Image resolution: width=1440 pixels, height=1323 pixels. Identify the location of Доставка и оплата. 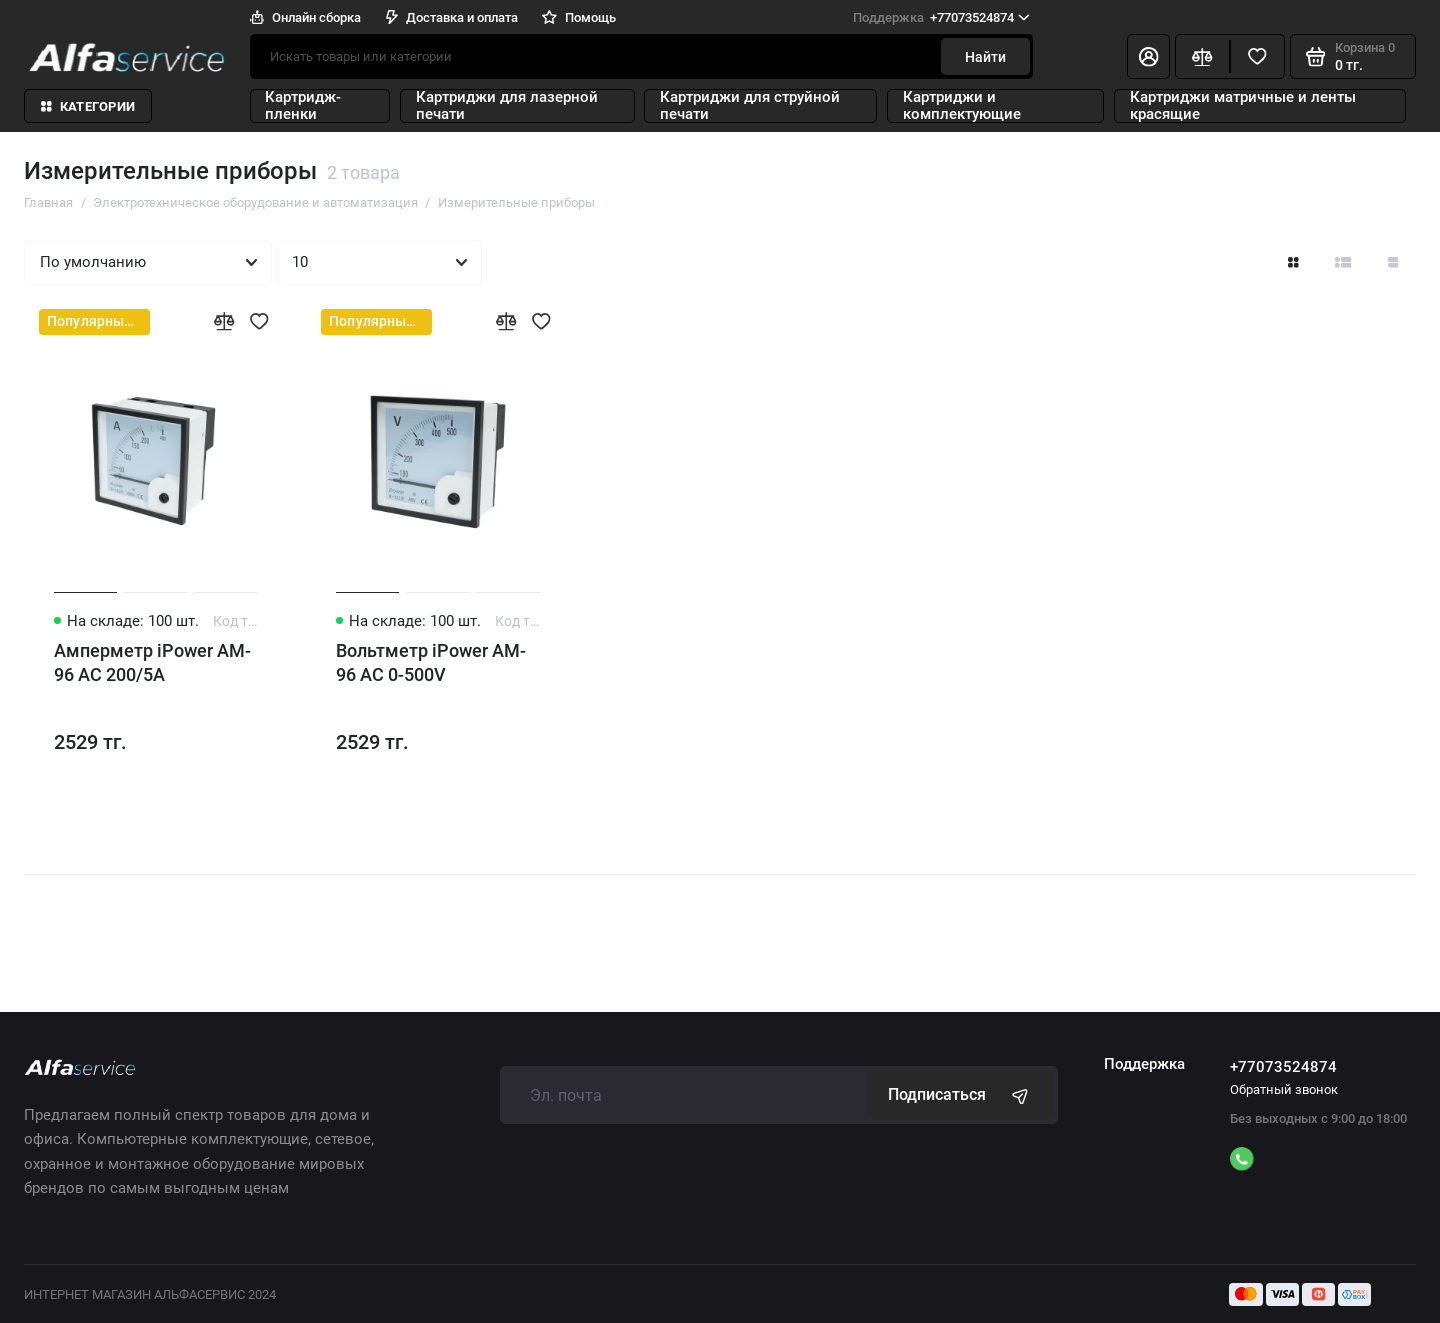
(452, 17).